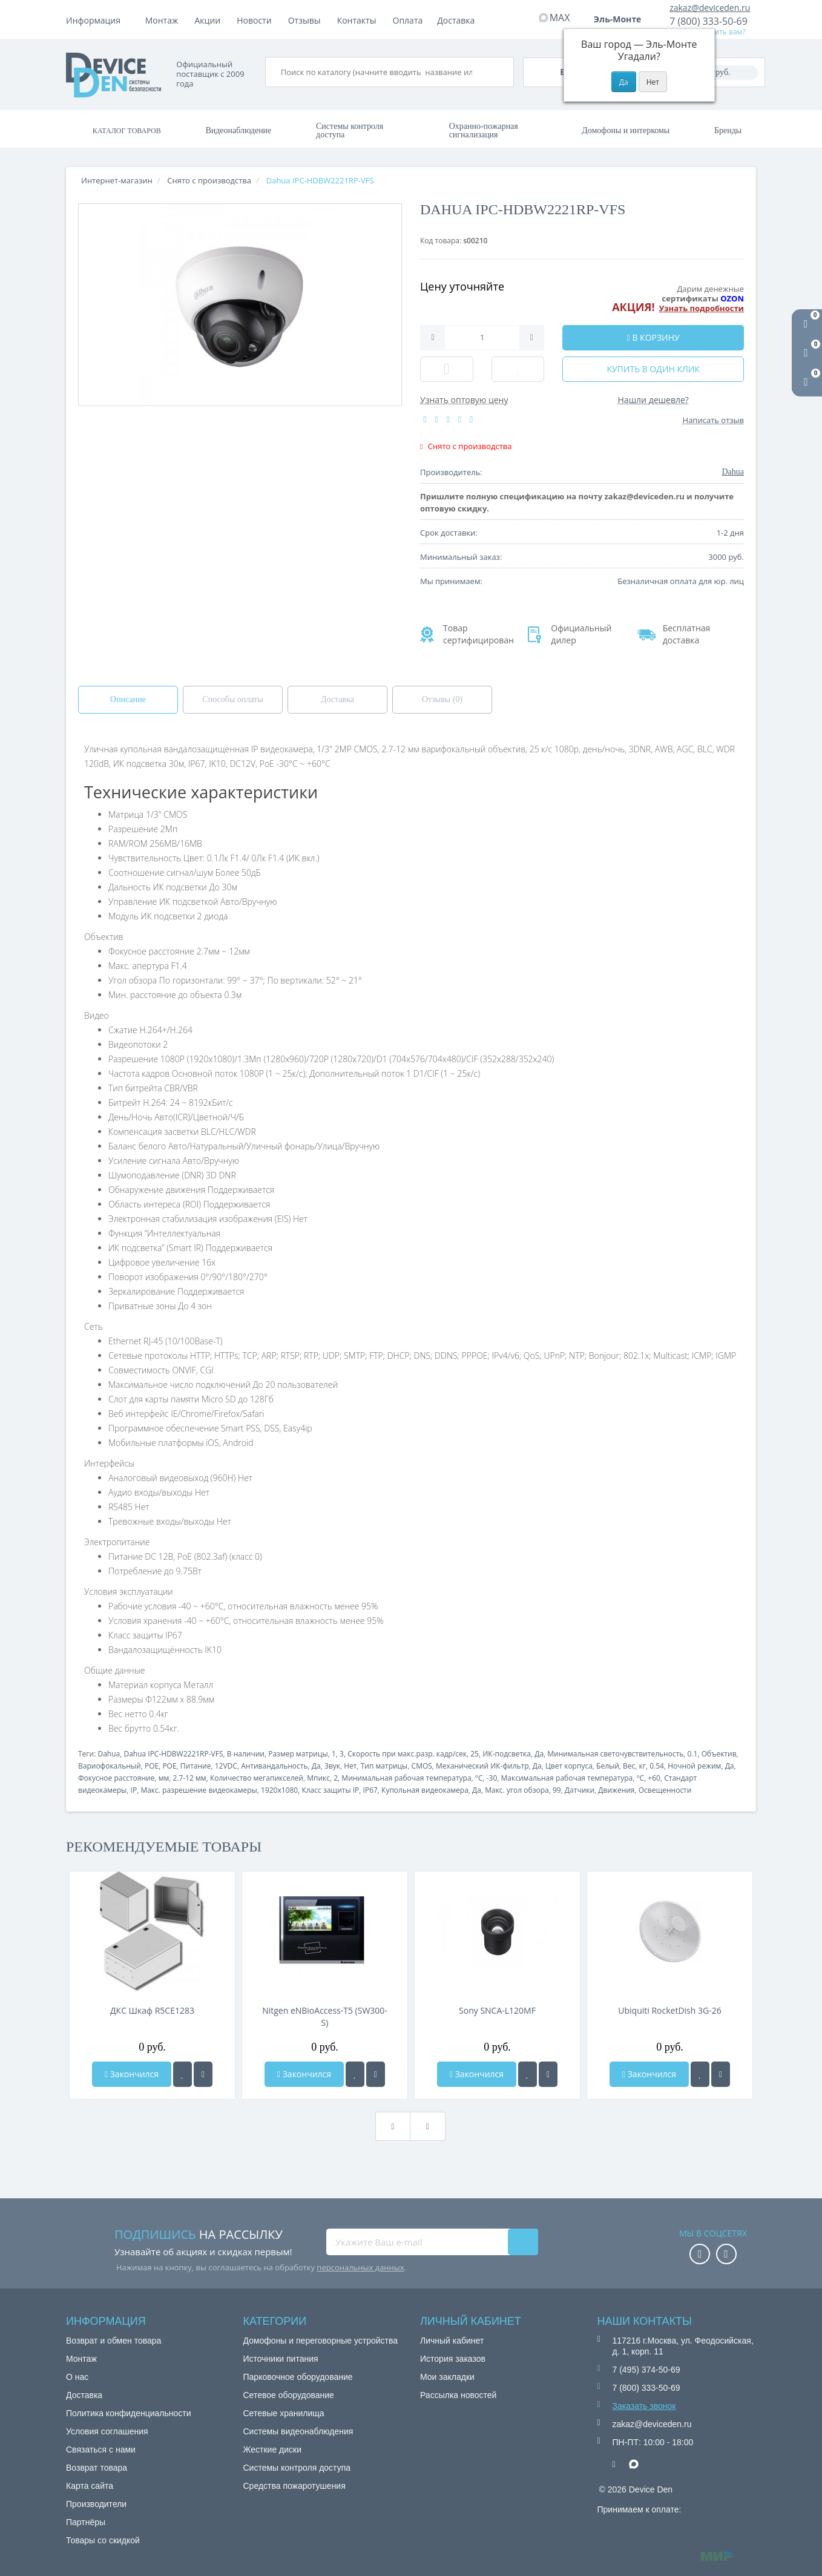  I want to click on Размер матрицы, so click(298, 1754).